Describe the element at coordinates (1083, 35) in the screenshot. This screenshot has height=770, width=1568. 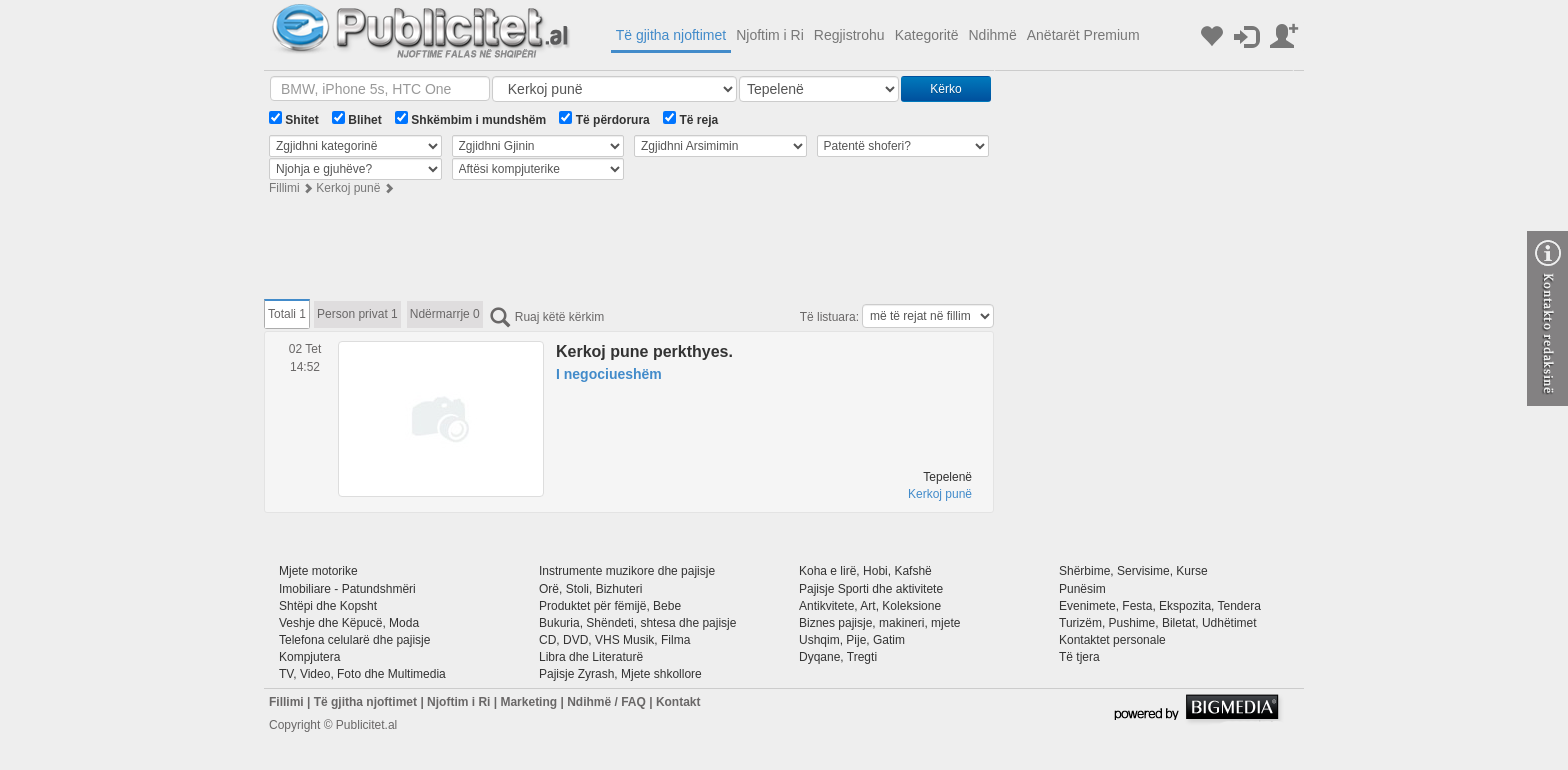
I see `Anëtarët Premium` at that location.